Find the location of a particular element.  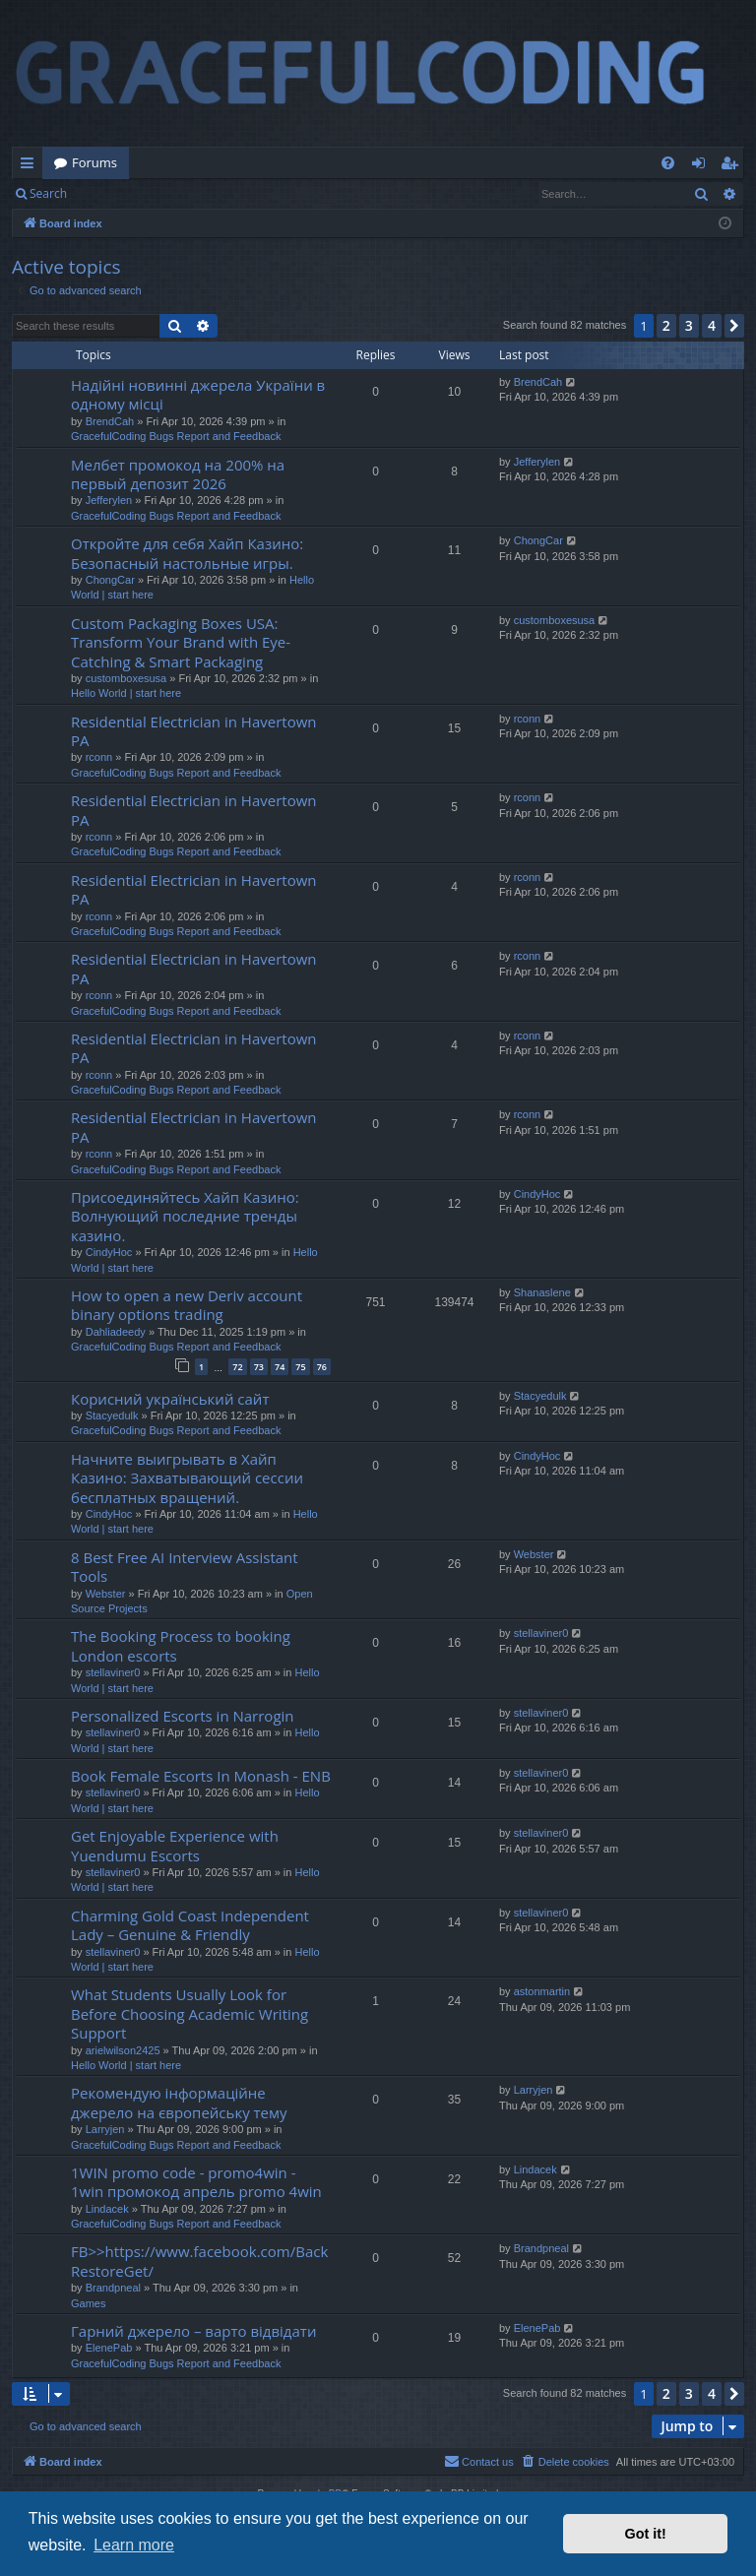

Got it! [button] is located at coordinates (645, 2534).